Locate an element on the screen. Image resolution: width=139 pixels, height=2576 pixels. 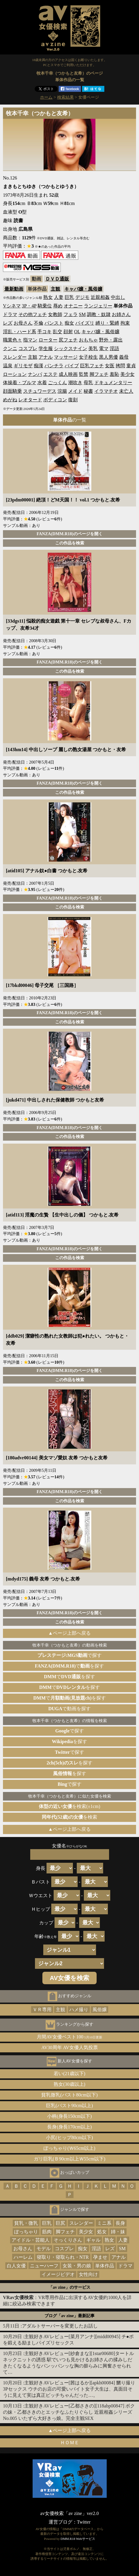
マッサージ is located at coordinates (66, 357).